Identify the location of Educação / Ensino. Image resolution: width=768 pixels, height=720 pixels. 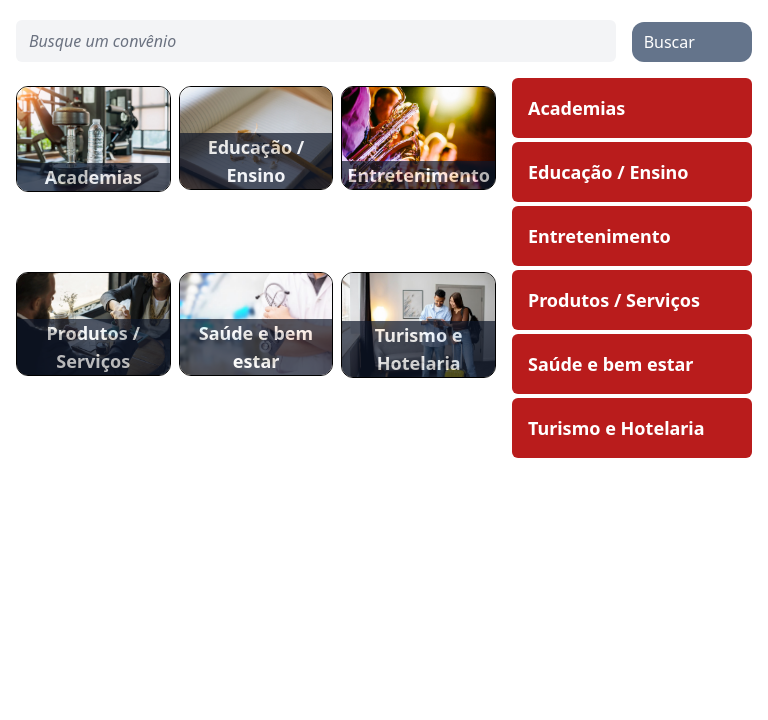
(608, 172).